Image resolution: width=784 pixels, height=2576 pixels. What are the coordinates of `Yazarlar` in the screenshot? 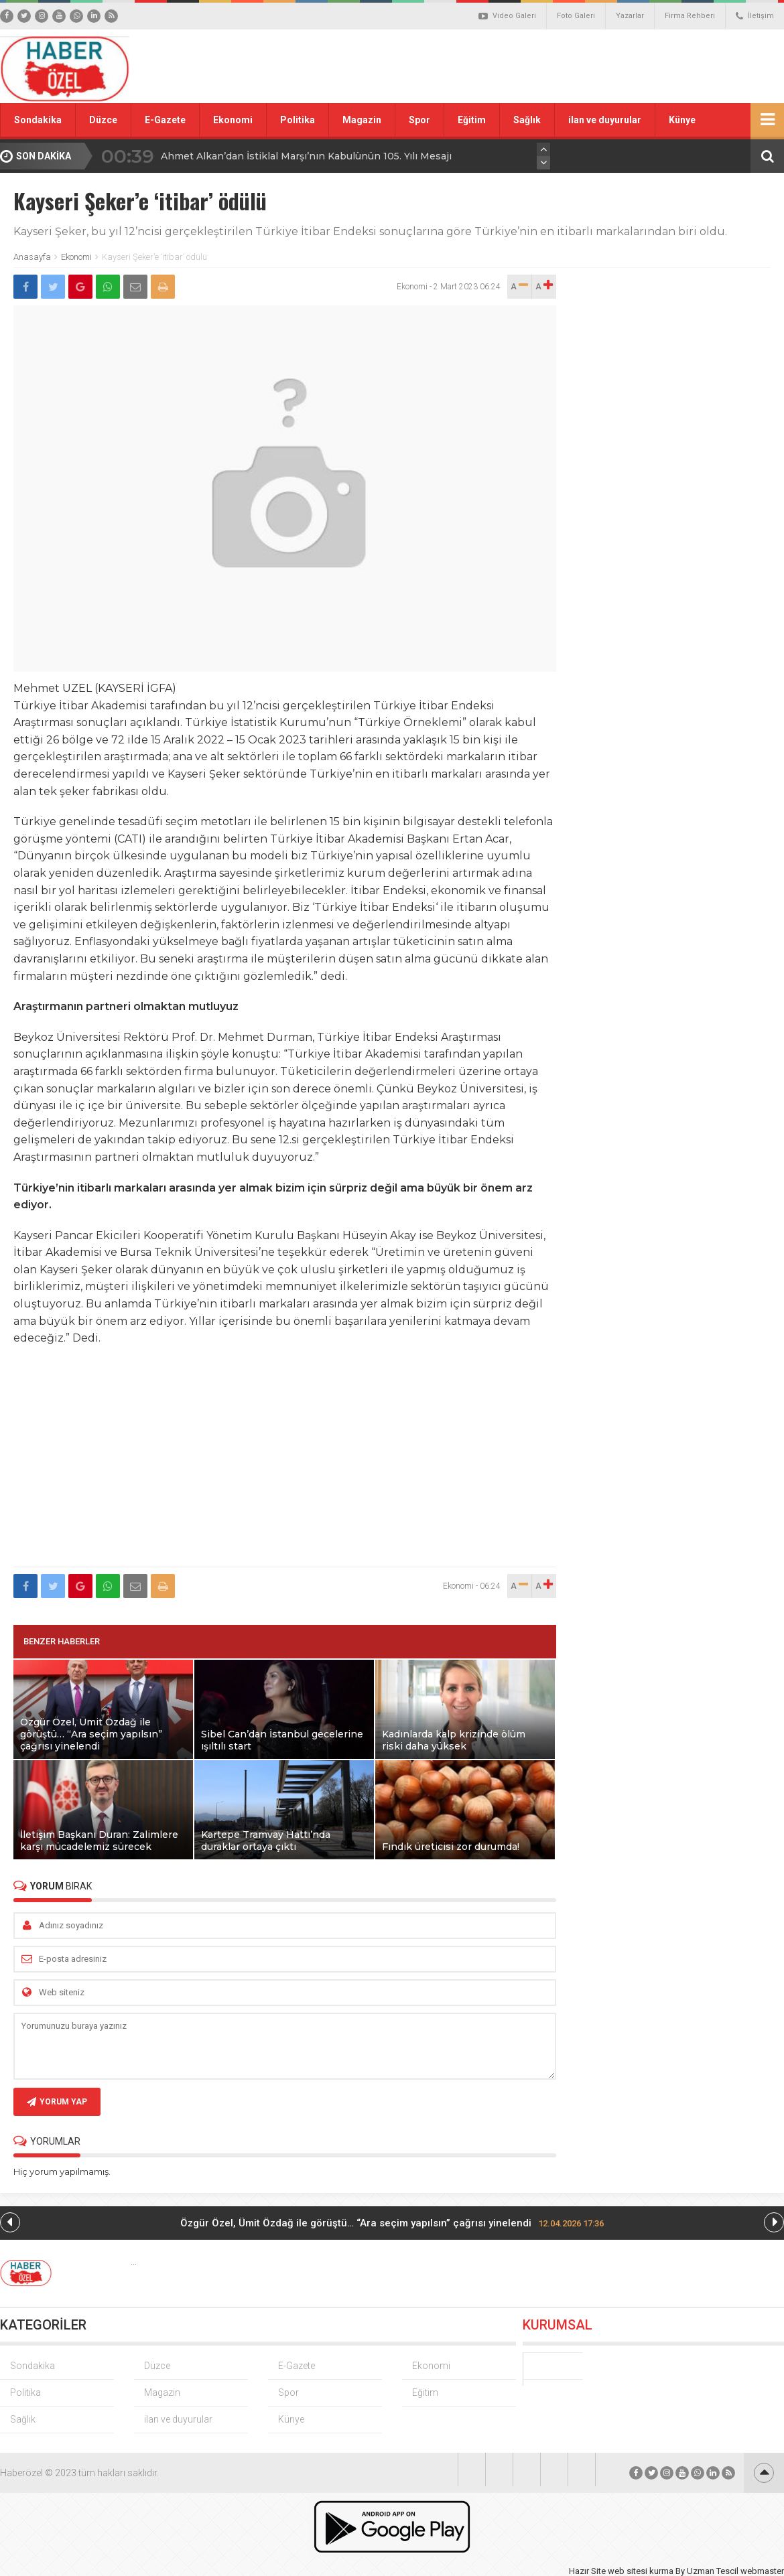 It's located at (630, 15).